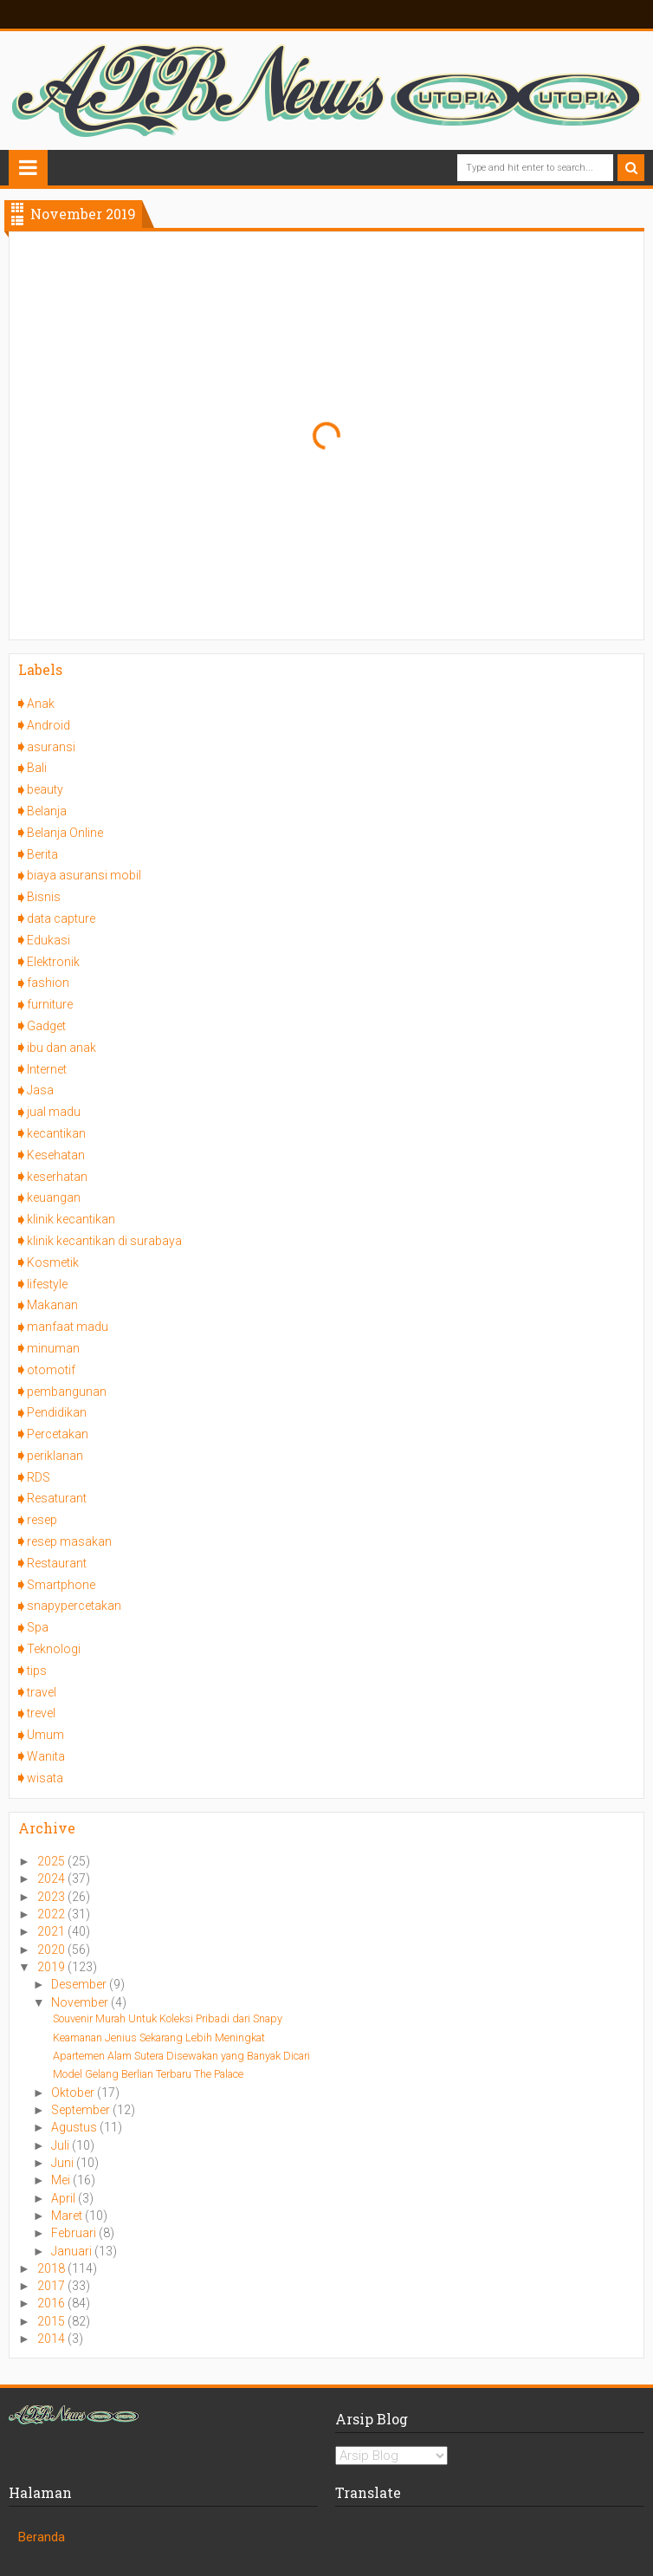 This screenshot has height=2576, width=653. What do you see at coordinates (45, 789) in the screenshot?
I see `beauty` at bounding box center [45, 789].